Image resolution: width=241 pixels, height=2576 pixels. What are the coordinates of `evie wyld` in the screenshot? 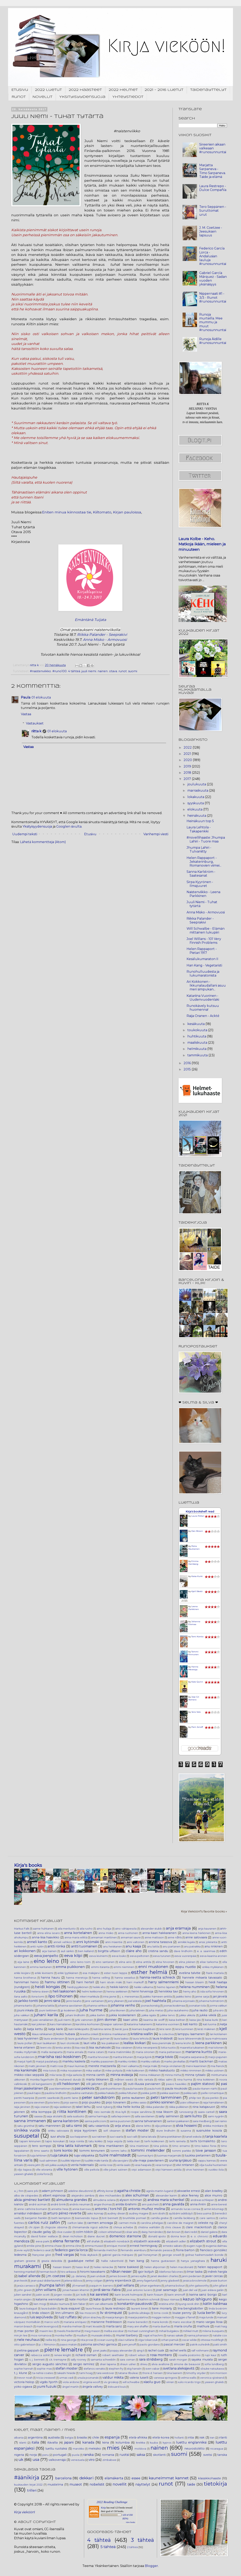 It's located at (23, 2250).